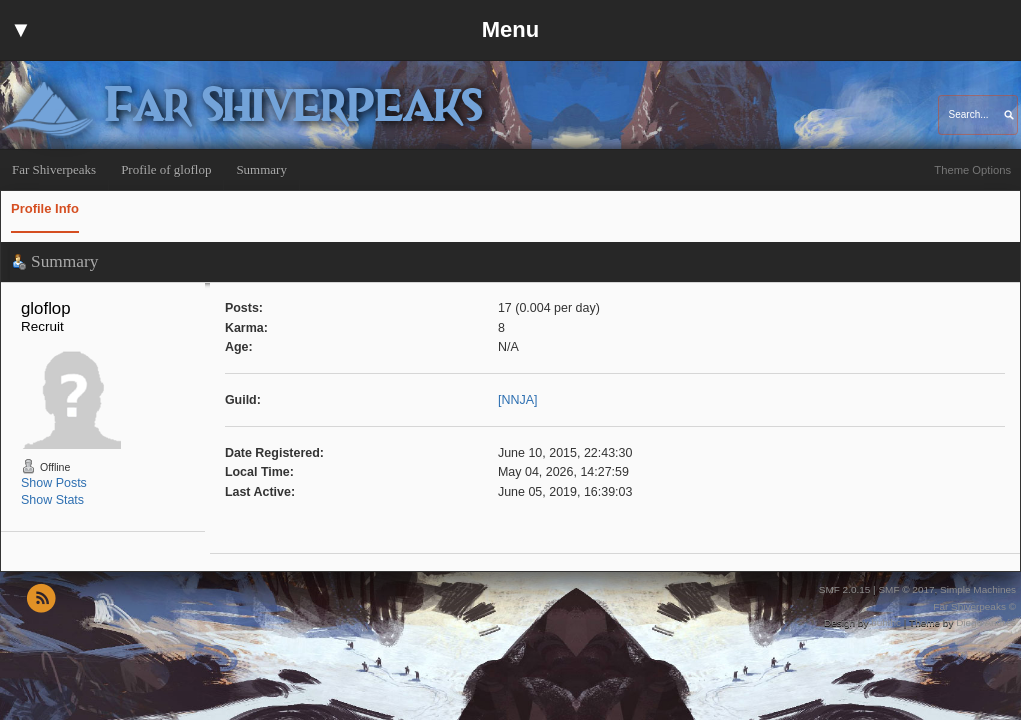  Describe the element at coordinates (906, 589) in the screenshot. I see `SMF © 2017` at that location.